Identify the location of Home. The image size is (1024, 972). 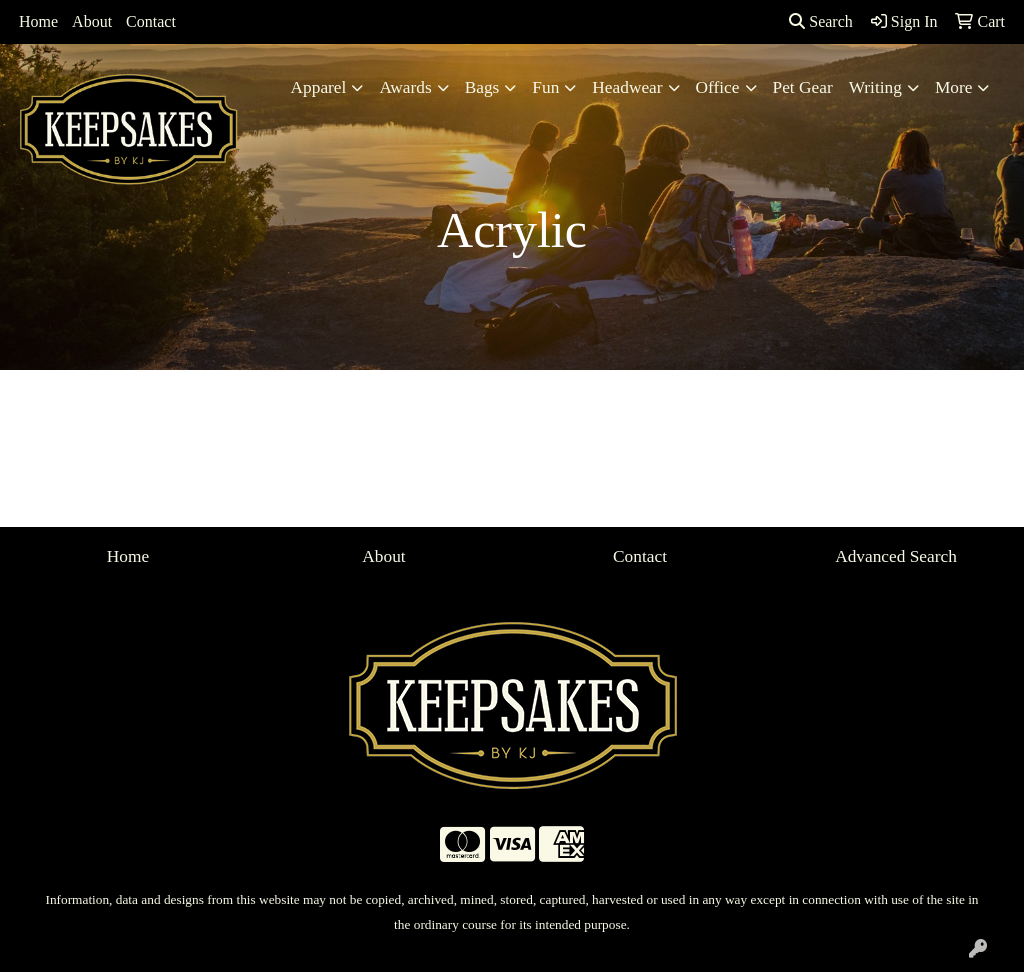
(38, 21).